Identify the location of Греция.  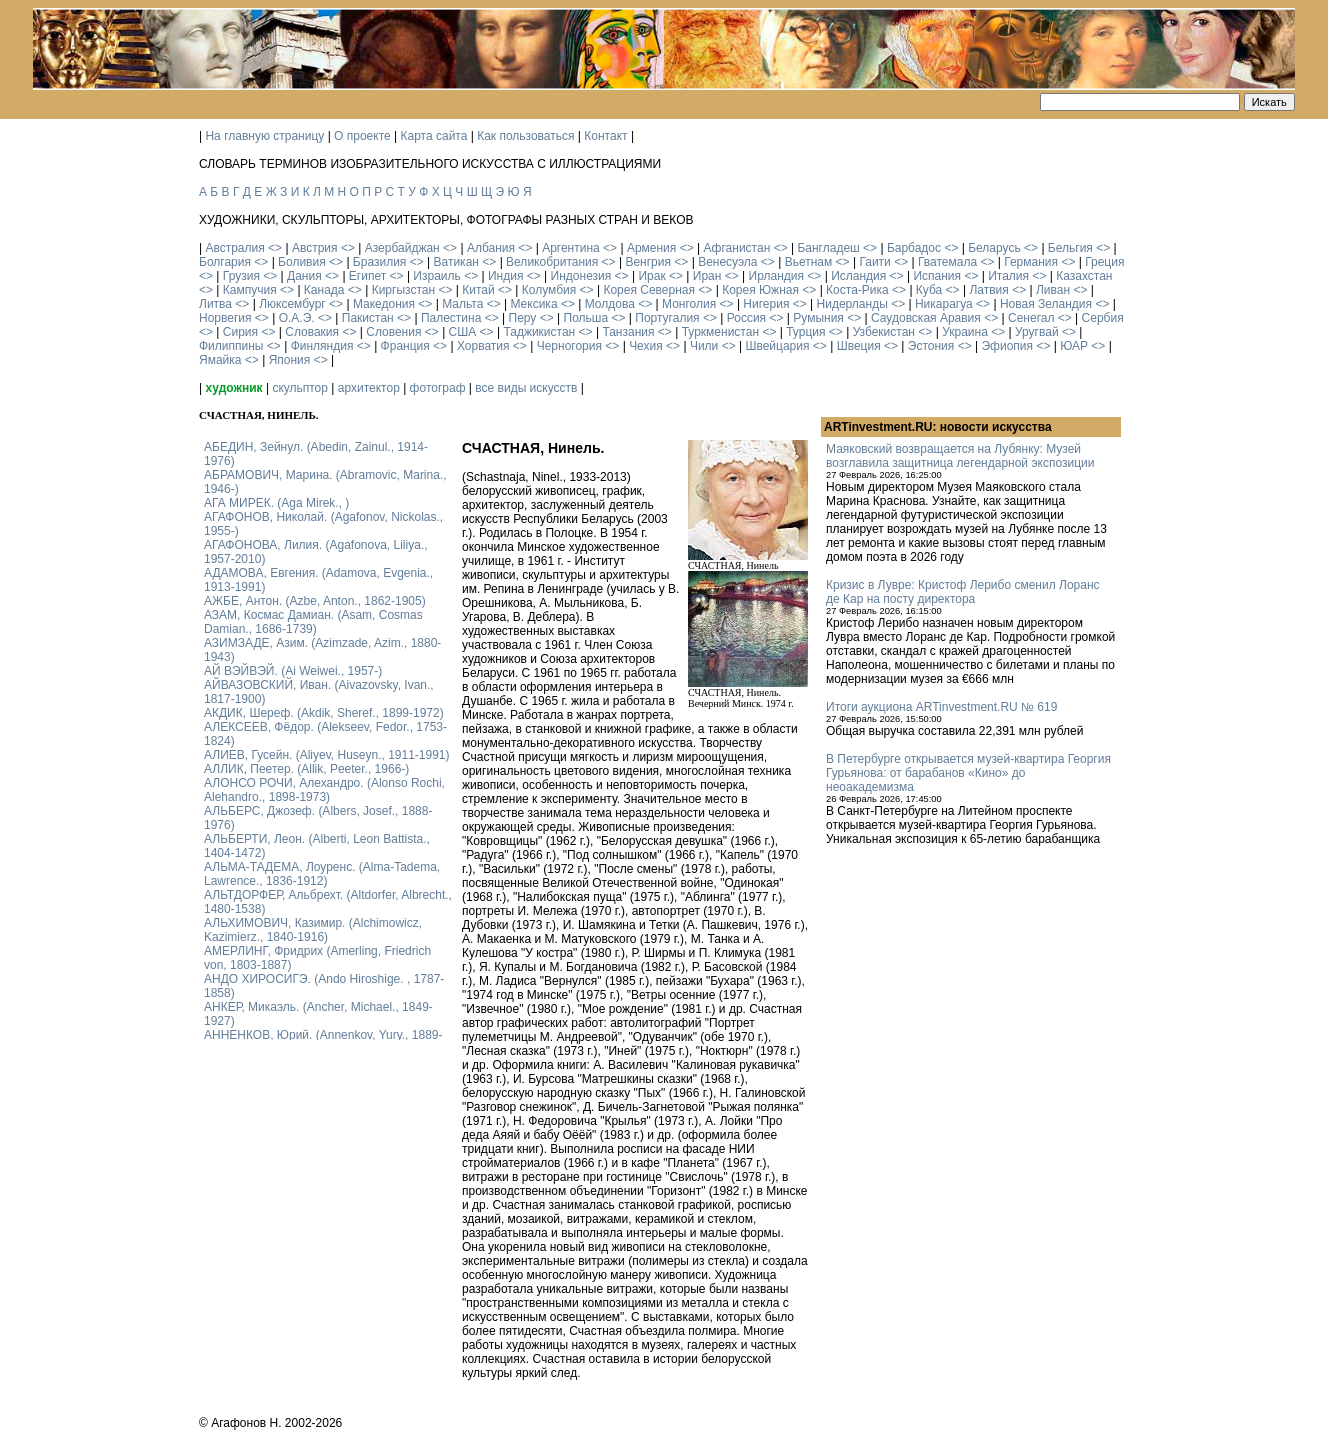
(1104, 262).